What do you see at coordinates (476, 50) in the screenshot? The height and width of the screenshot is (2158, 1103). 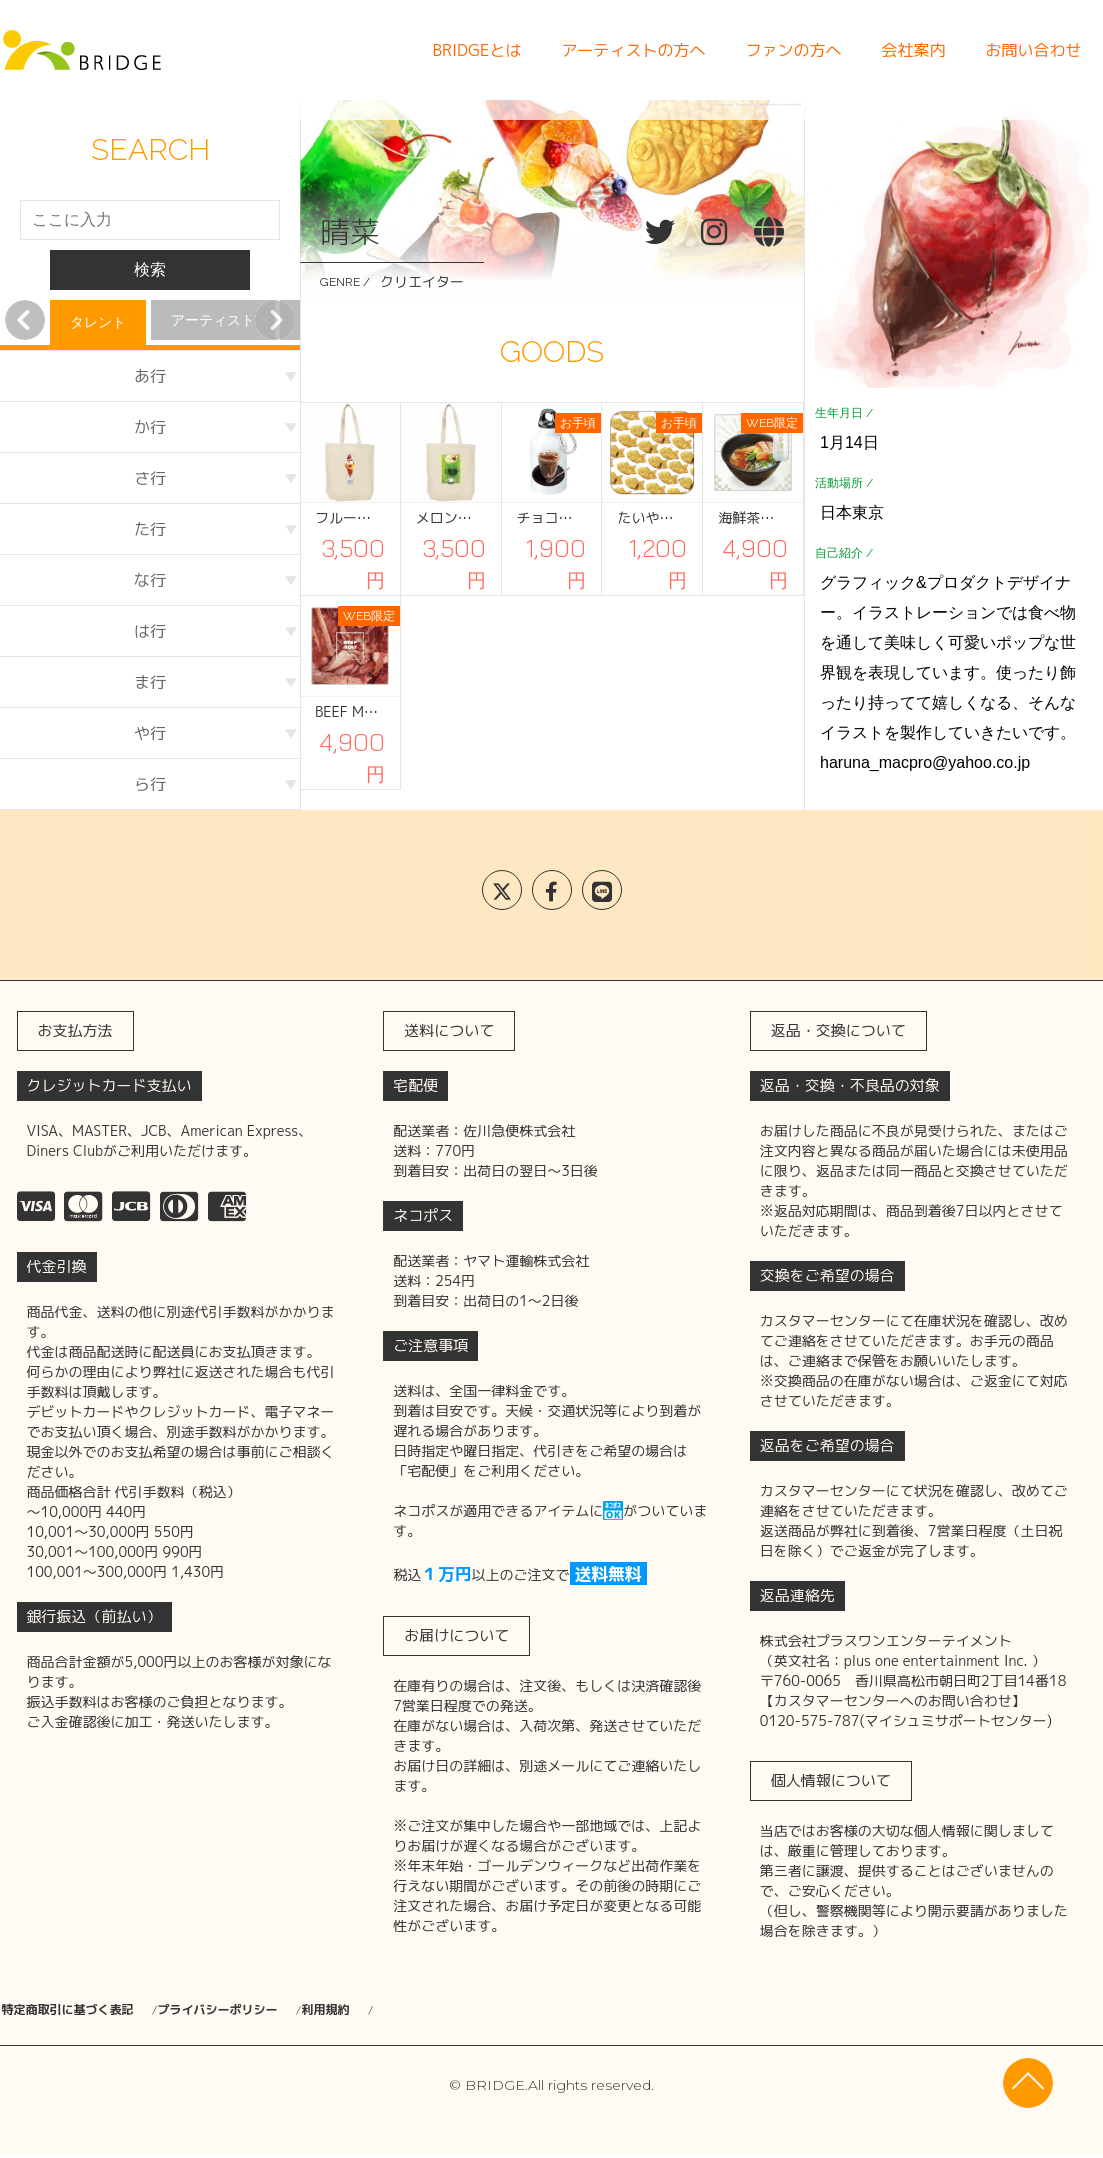 I see `BRIDGEとは` at bounding box center [476, 50].